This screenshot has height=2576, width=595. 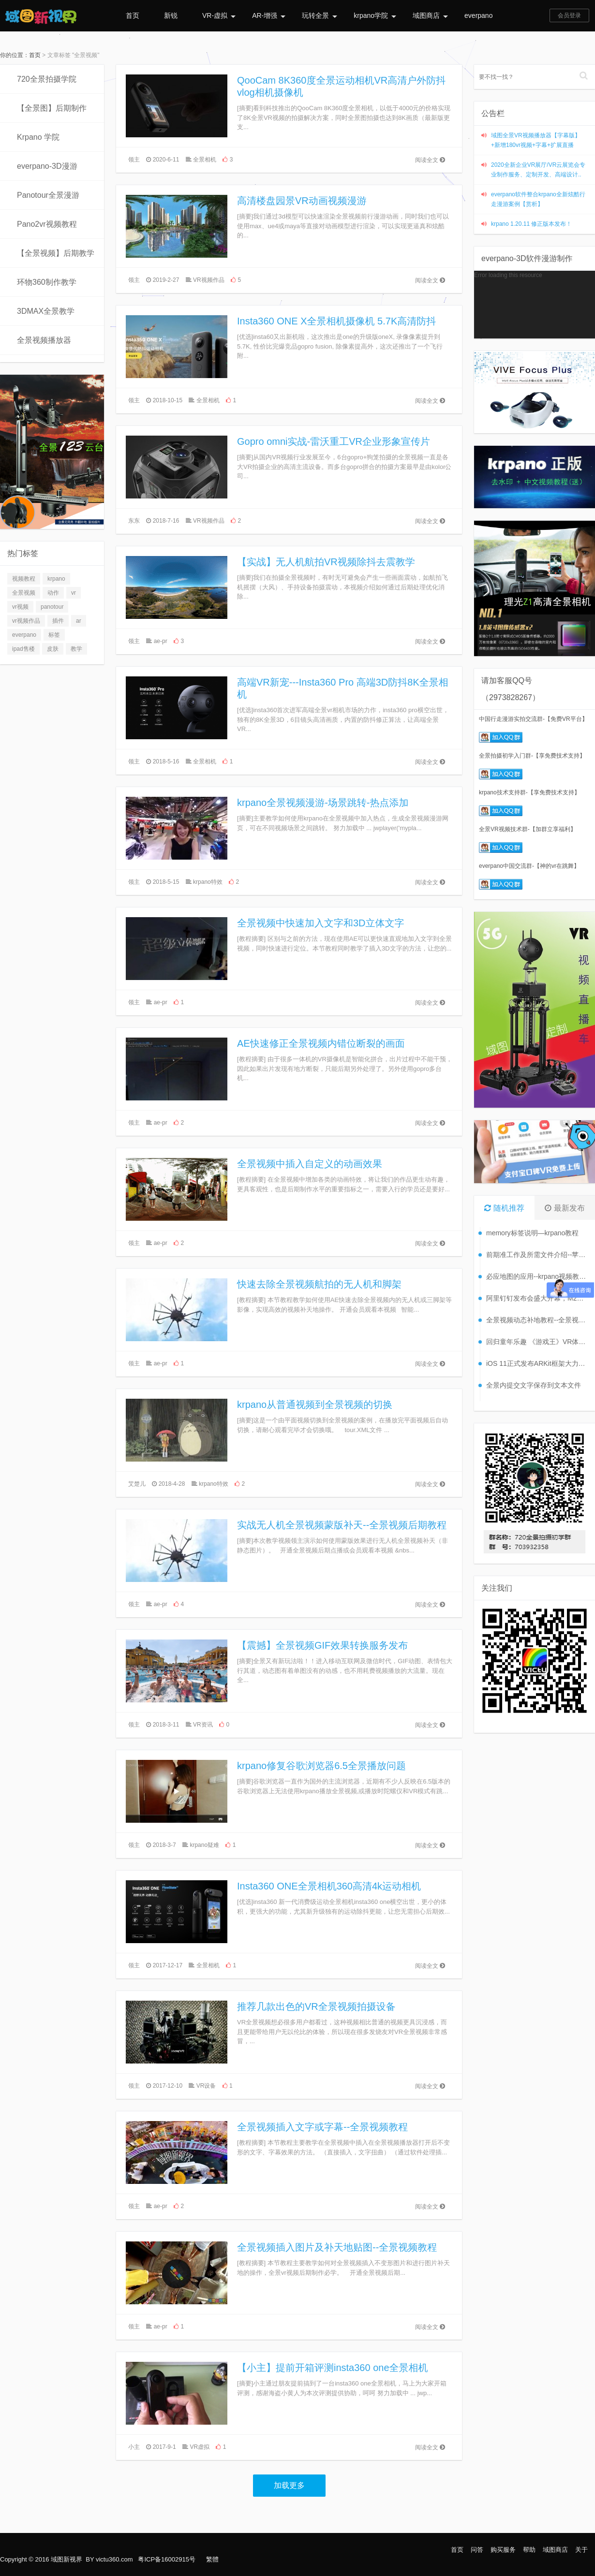 I want to click on 视频教程, so click(x=23, y=578).